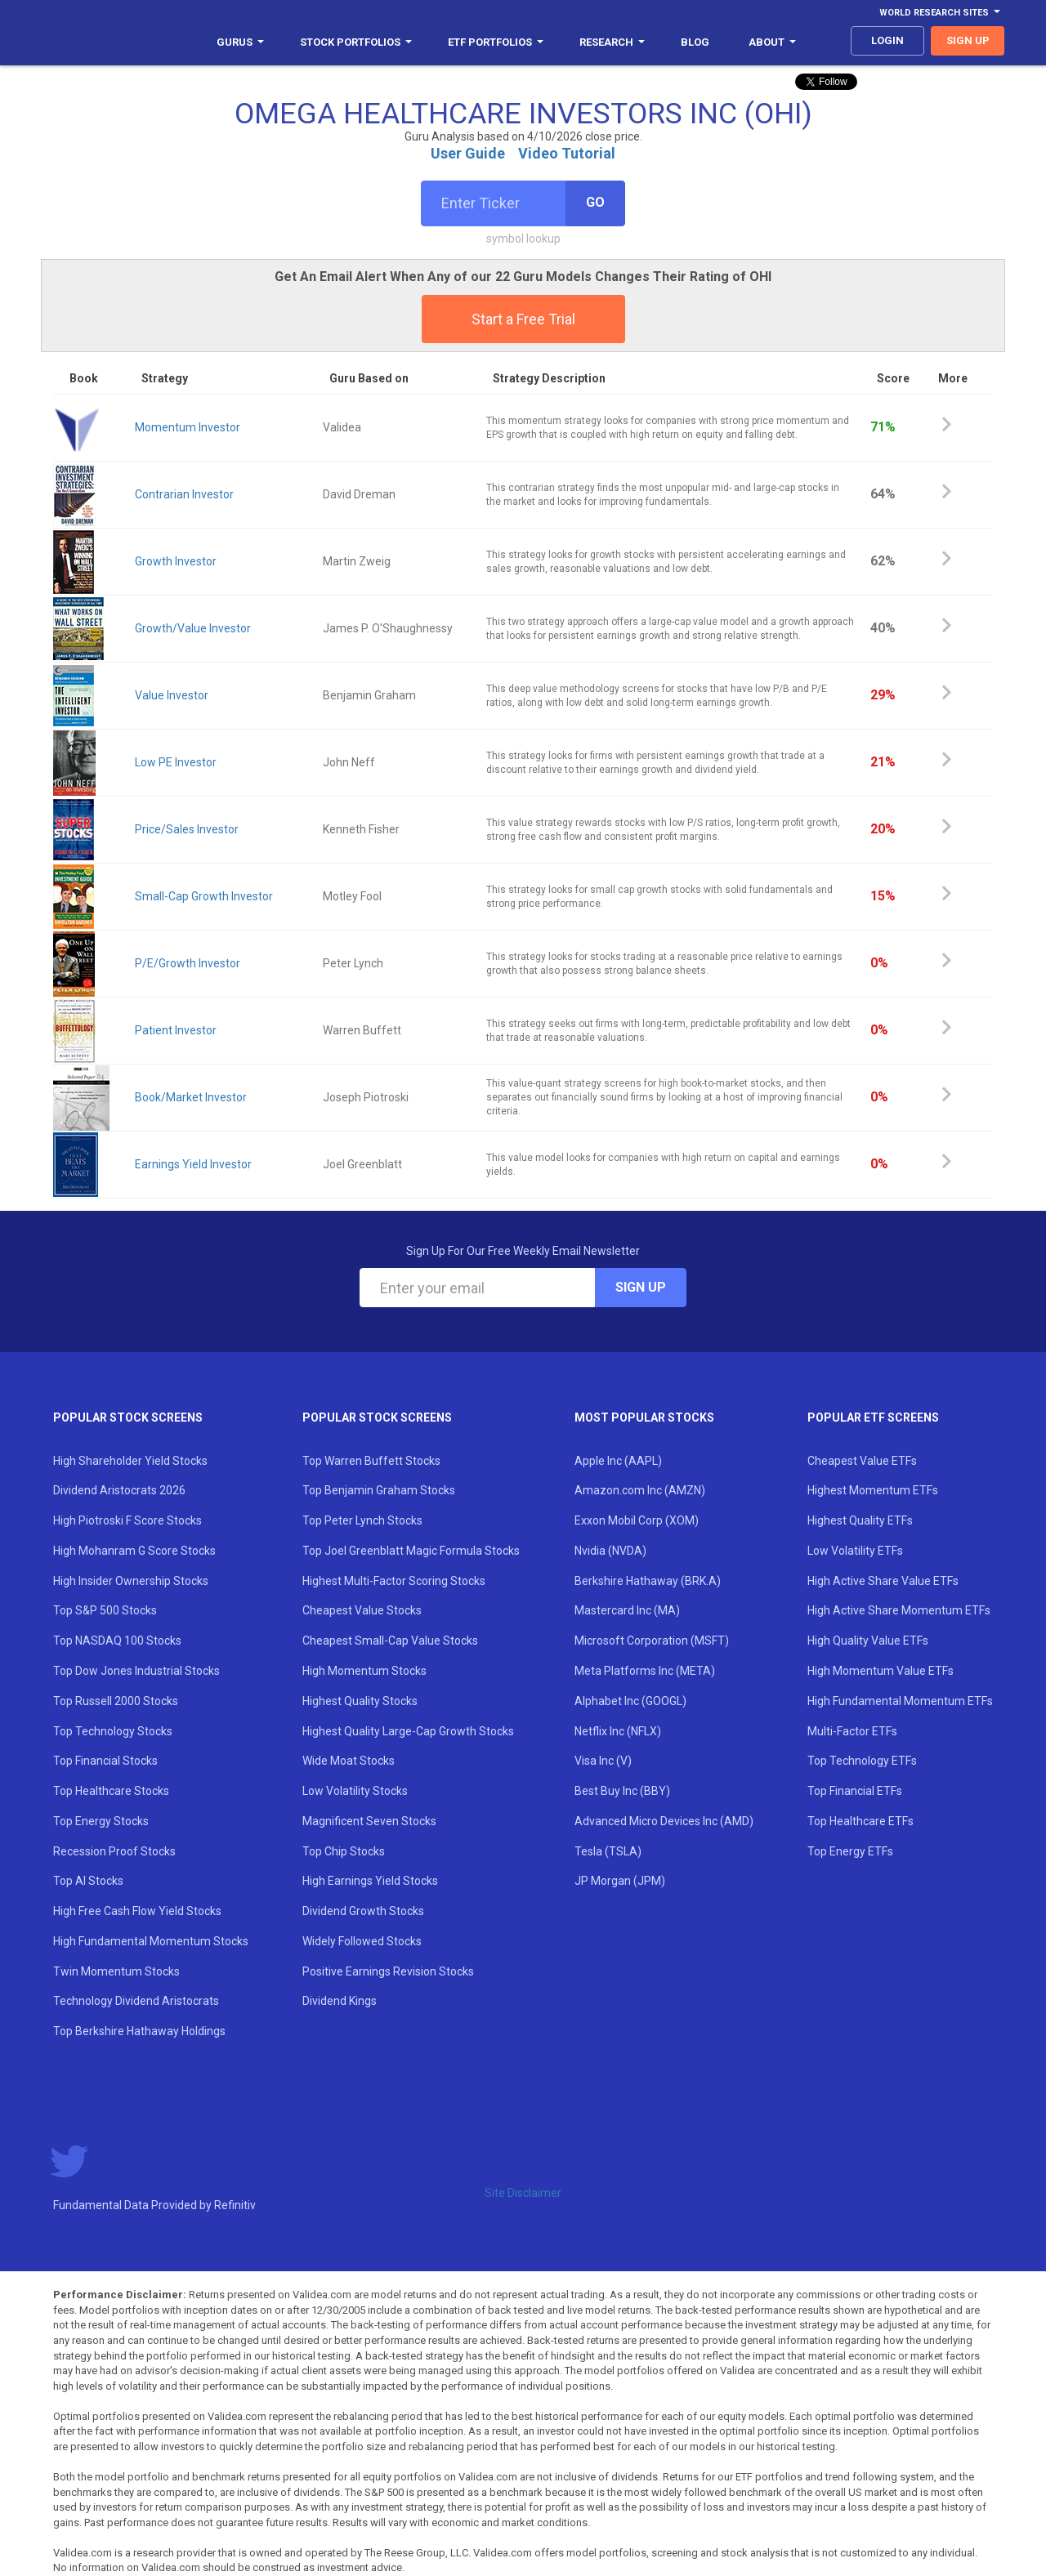 Image resolution: width=1046 pixels, height=2576 pixels. What do you see at coordinates (364, 1670) in the screenshot?
I see `High Momentum Stocks` at bounding box center [364, 1670].